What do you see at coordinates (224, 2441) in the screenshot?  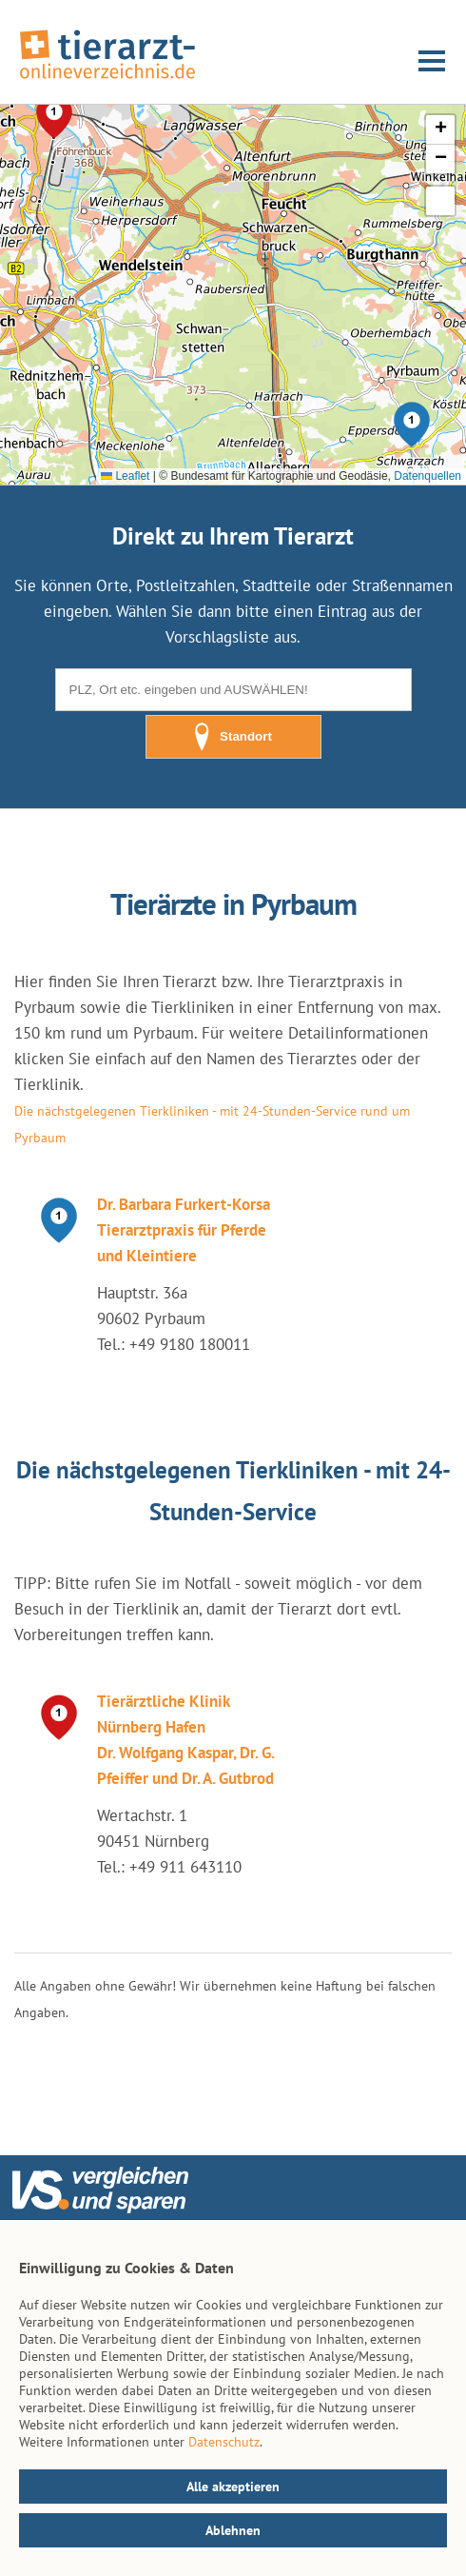 I see `Datenschutz` at bounding box center [224, 2441].